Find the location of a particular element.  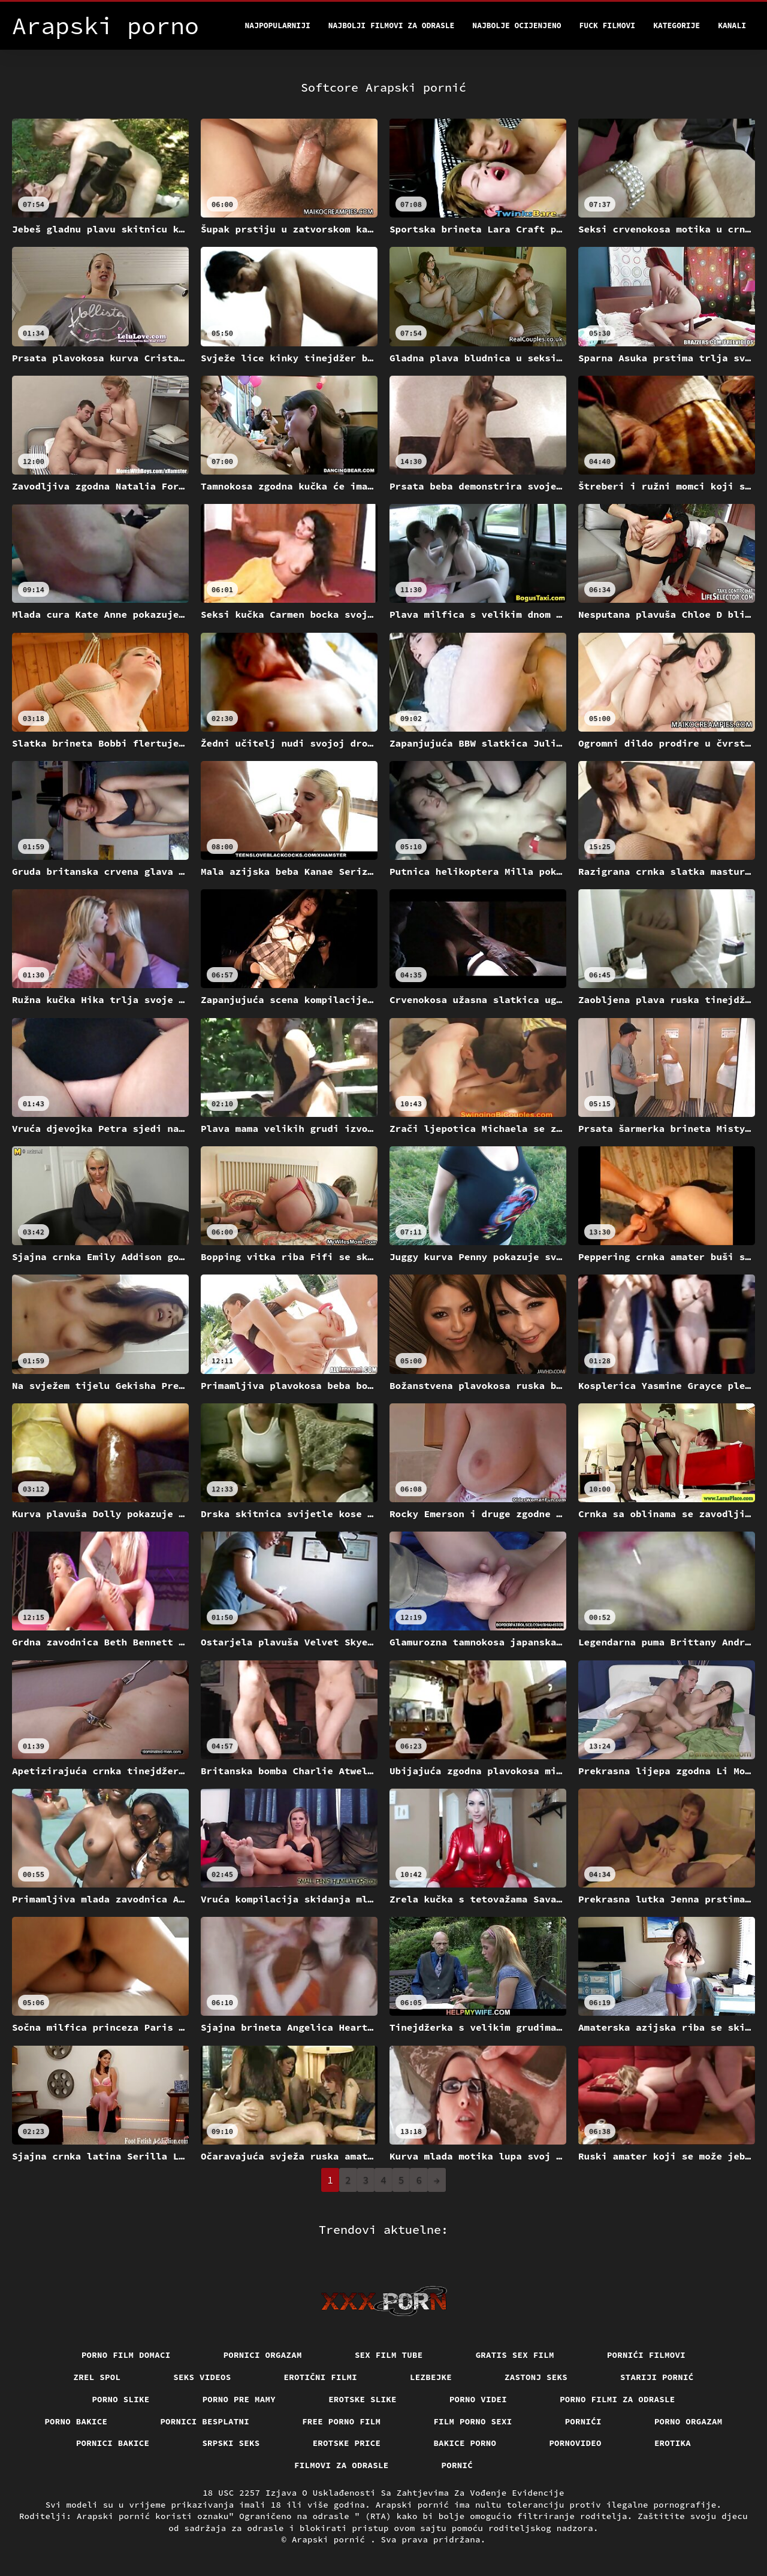

Bakice porno is located at coordinates (464, 2443).